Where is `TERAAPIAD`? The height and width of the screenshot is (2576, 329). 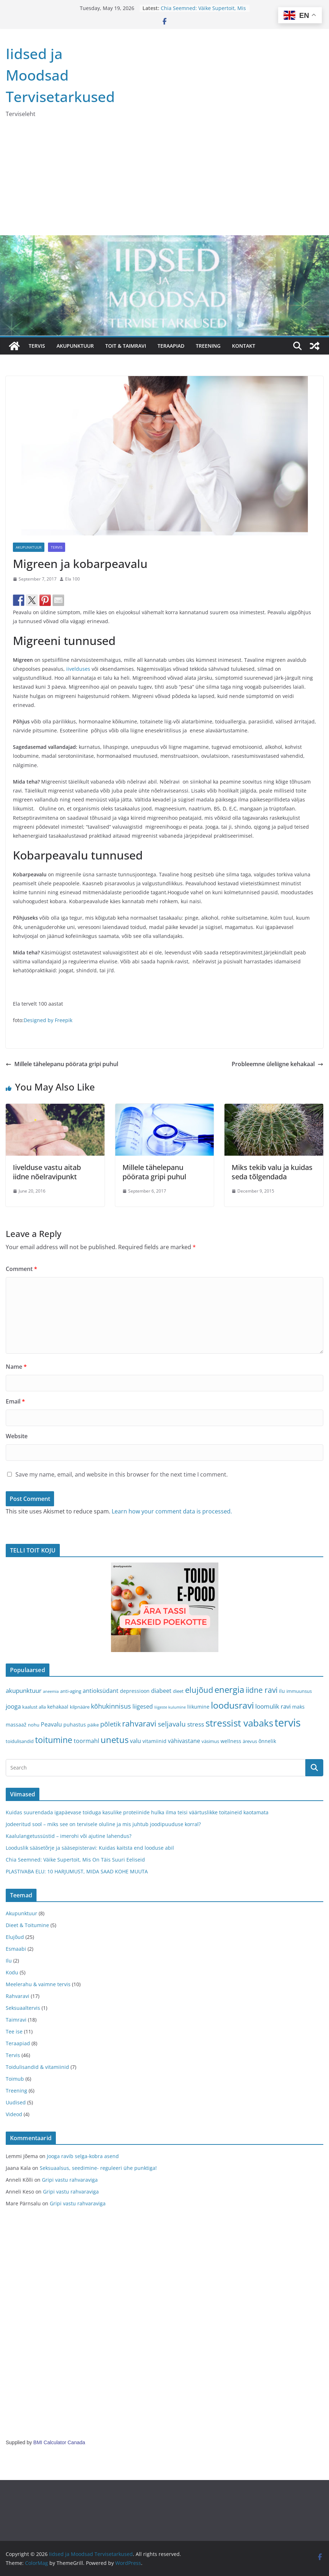
TERAAPIAD is located at coordinates (171, 345).